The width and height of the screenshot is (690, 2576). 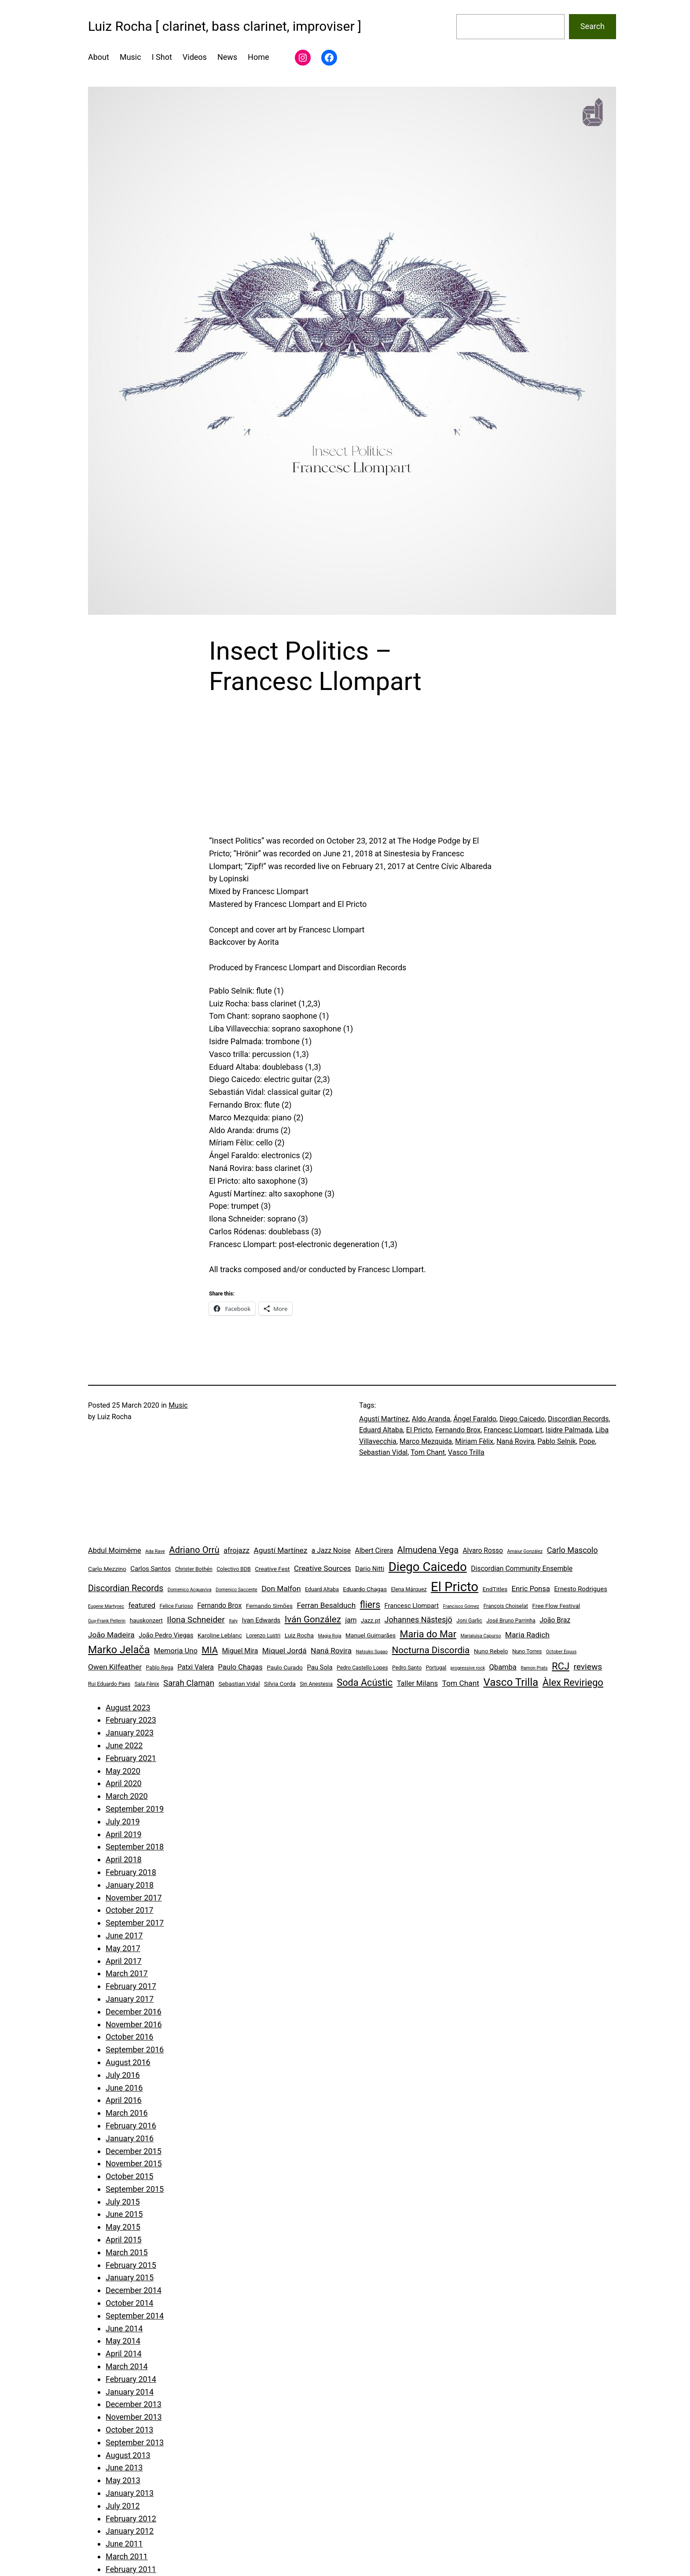 I want to click on October 2014, so click(x=129, y=2303).